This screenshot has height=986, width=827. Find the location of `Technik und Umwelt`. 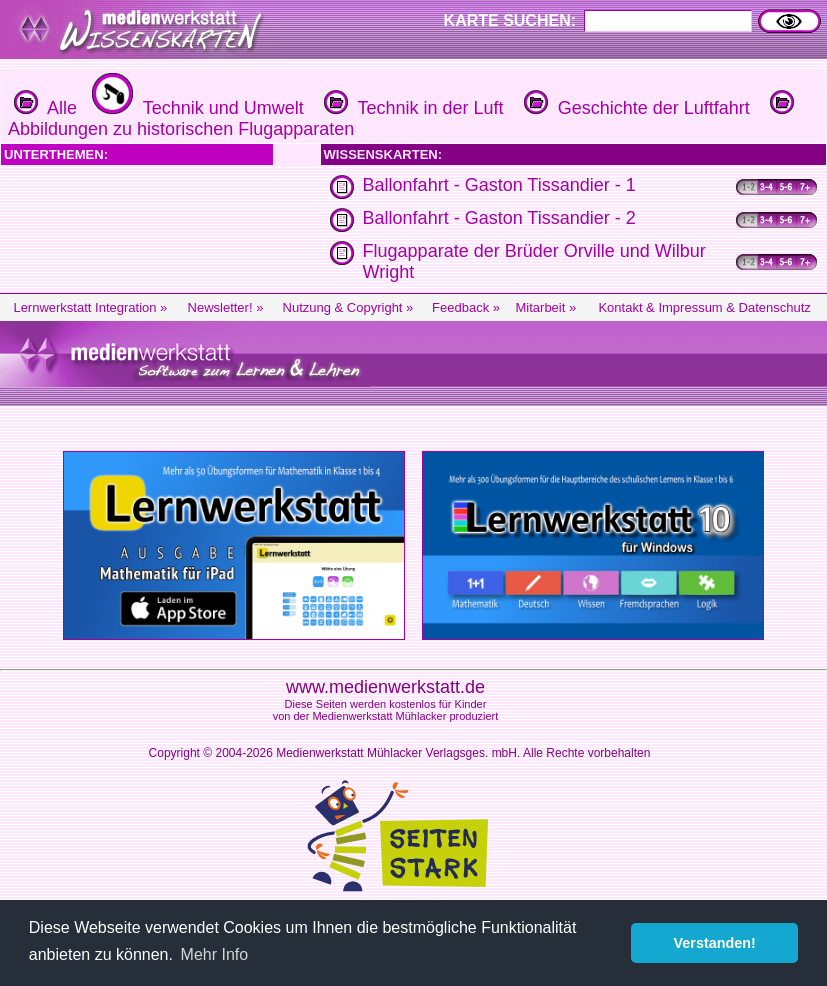

Technik und Umwelt is located at coordinates (195, 108).